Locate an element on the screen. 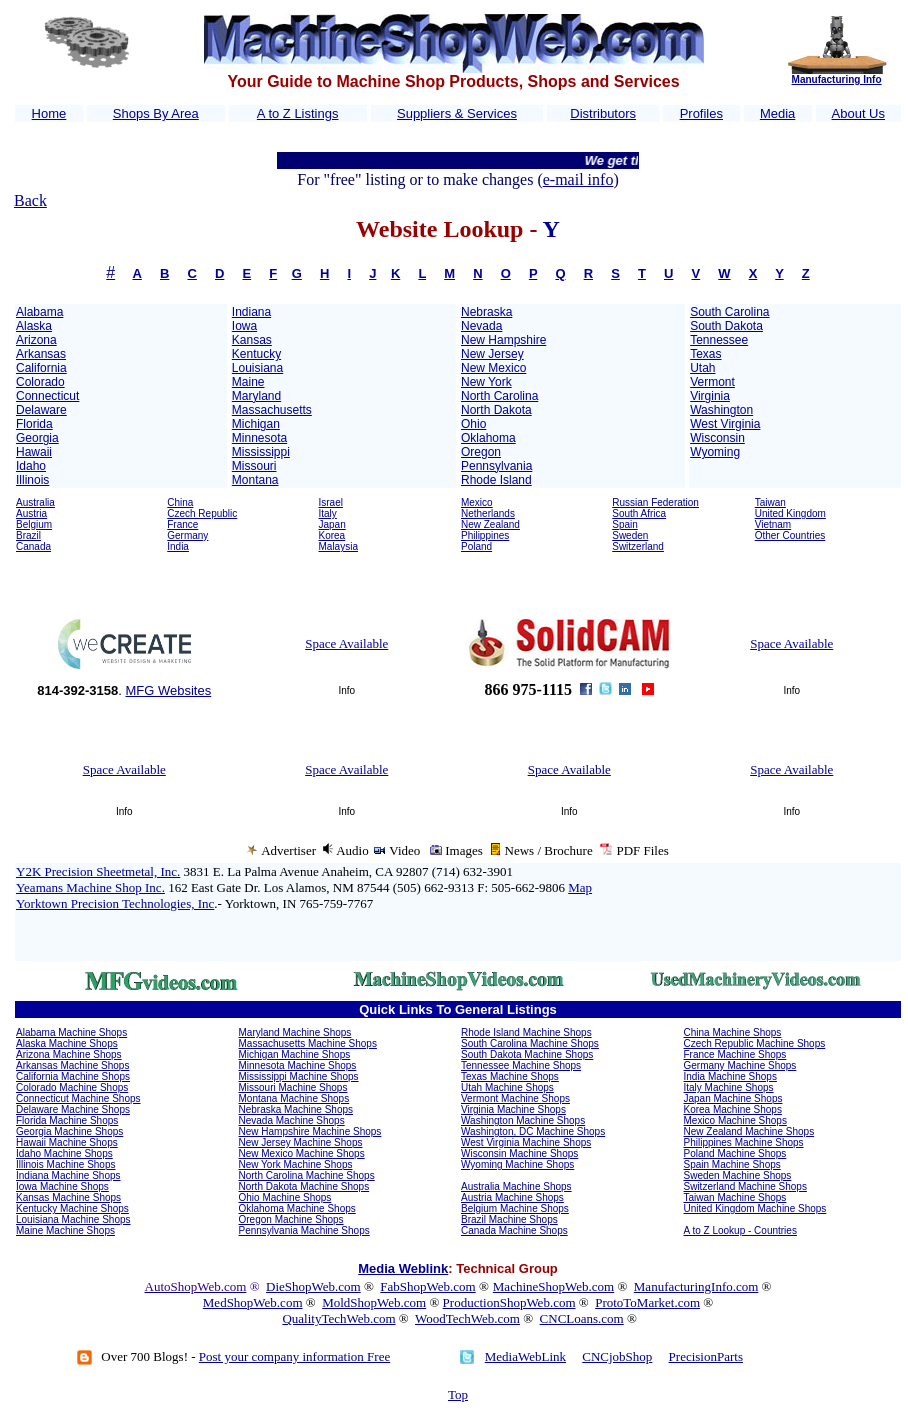 The height and width of the screenshot is (1414, 908). Suppliers & Services is located at coordinates (457, 113).